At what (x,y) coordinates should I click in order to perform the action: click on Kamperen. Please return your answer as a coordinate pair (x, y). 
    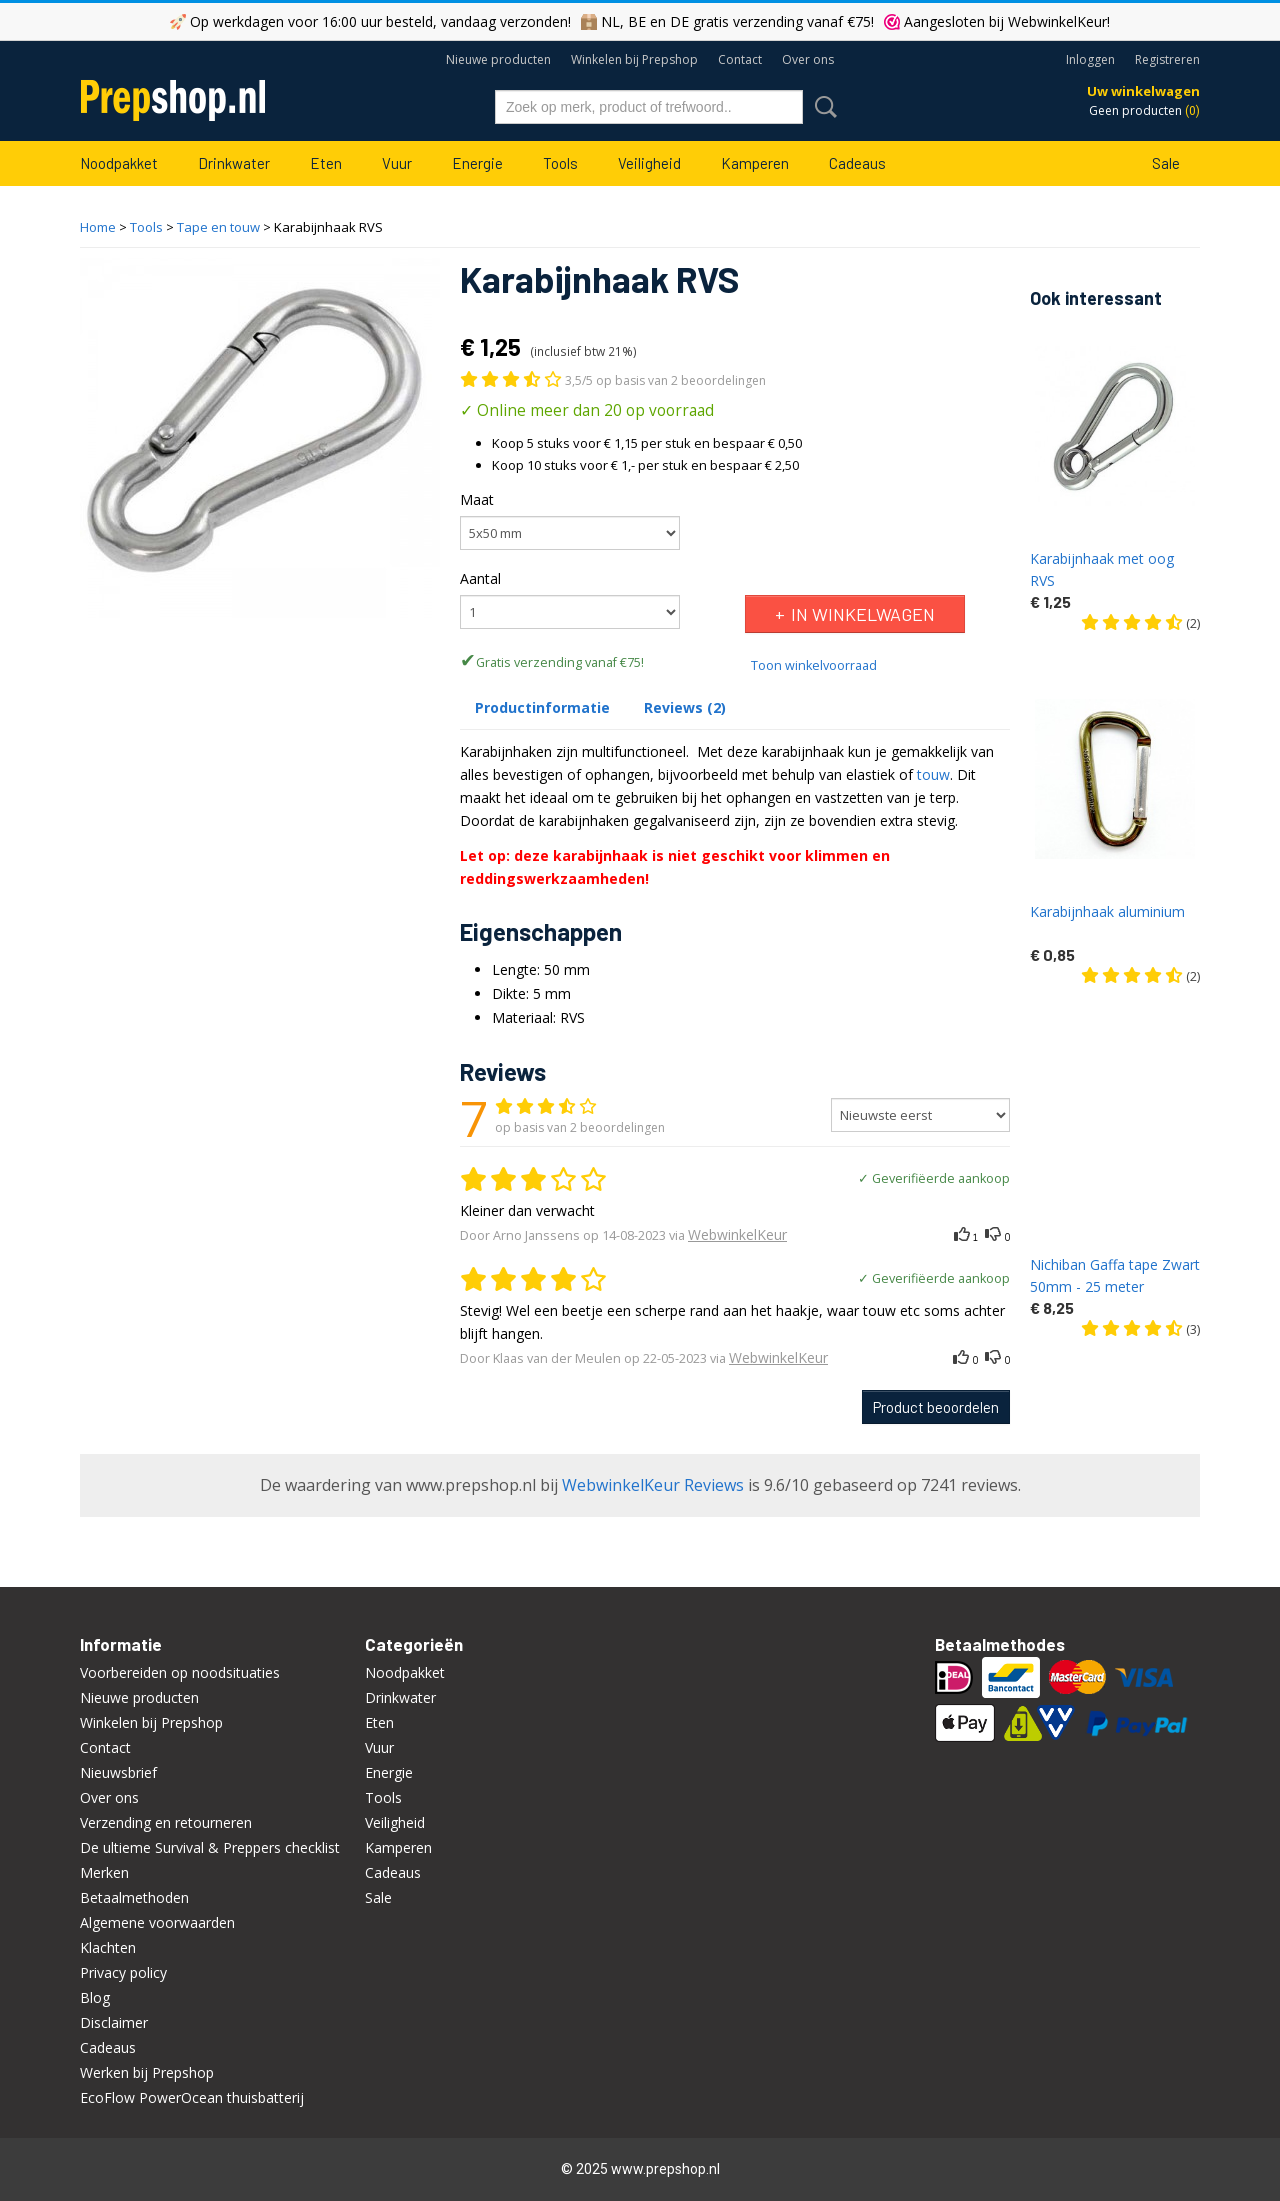
    Looking at the image, I should click on (755, 163).